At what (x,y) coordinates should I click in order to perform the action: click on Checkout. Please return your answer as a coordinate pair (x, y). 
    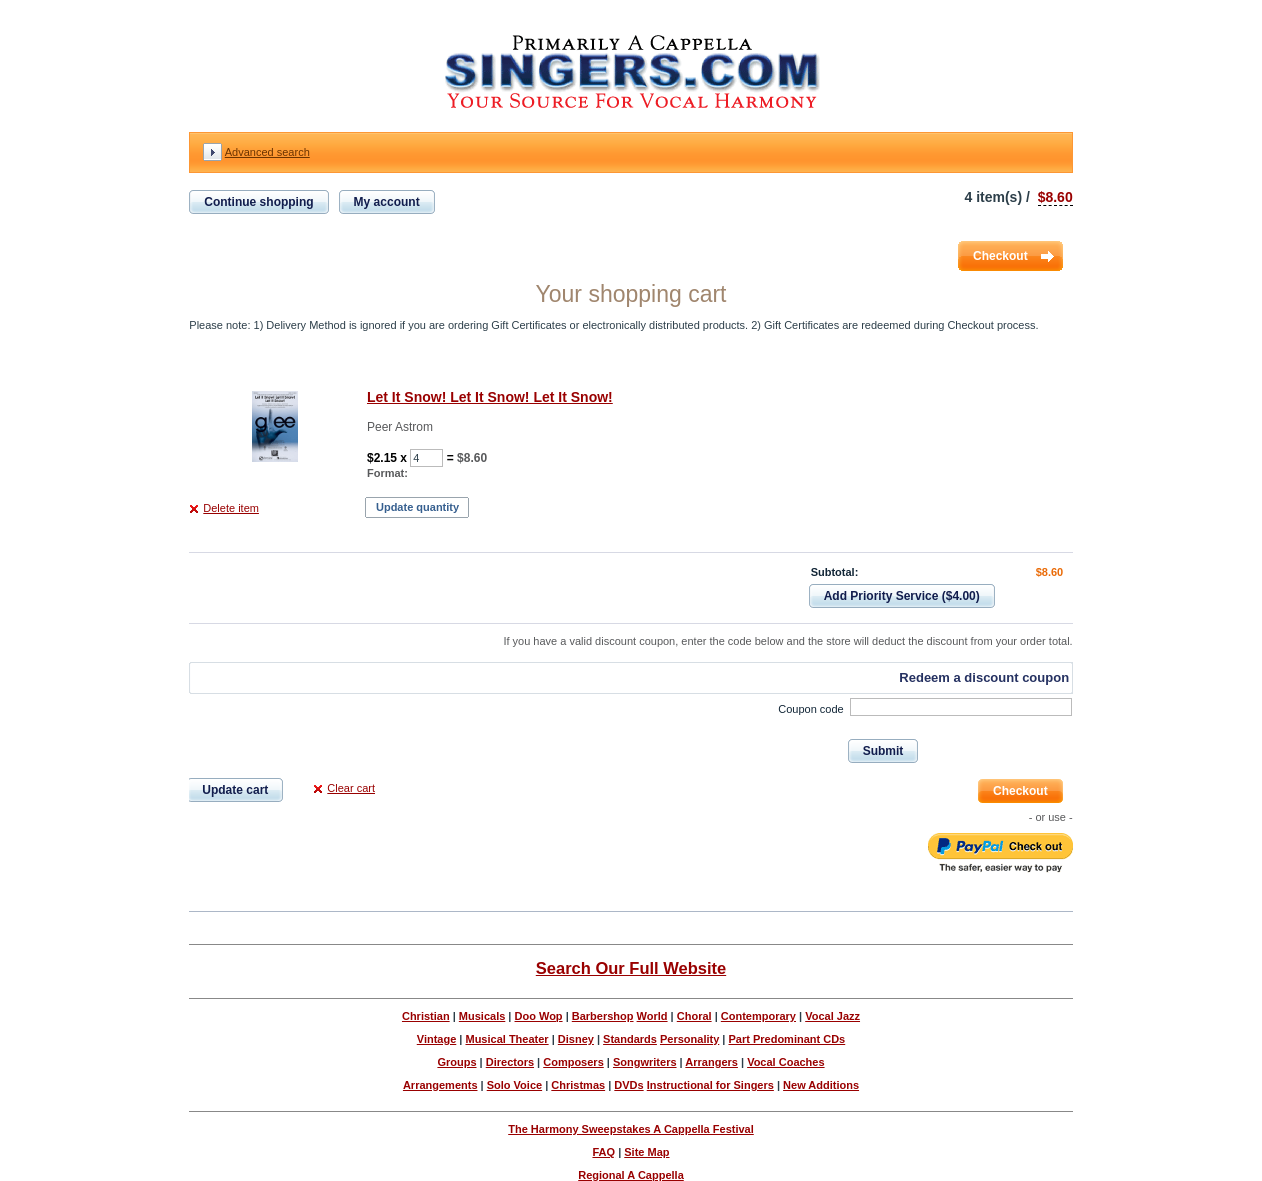
    Looking at the image, I should click on (1000, 256).